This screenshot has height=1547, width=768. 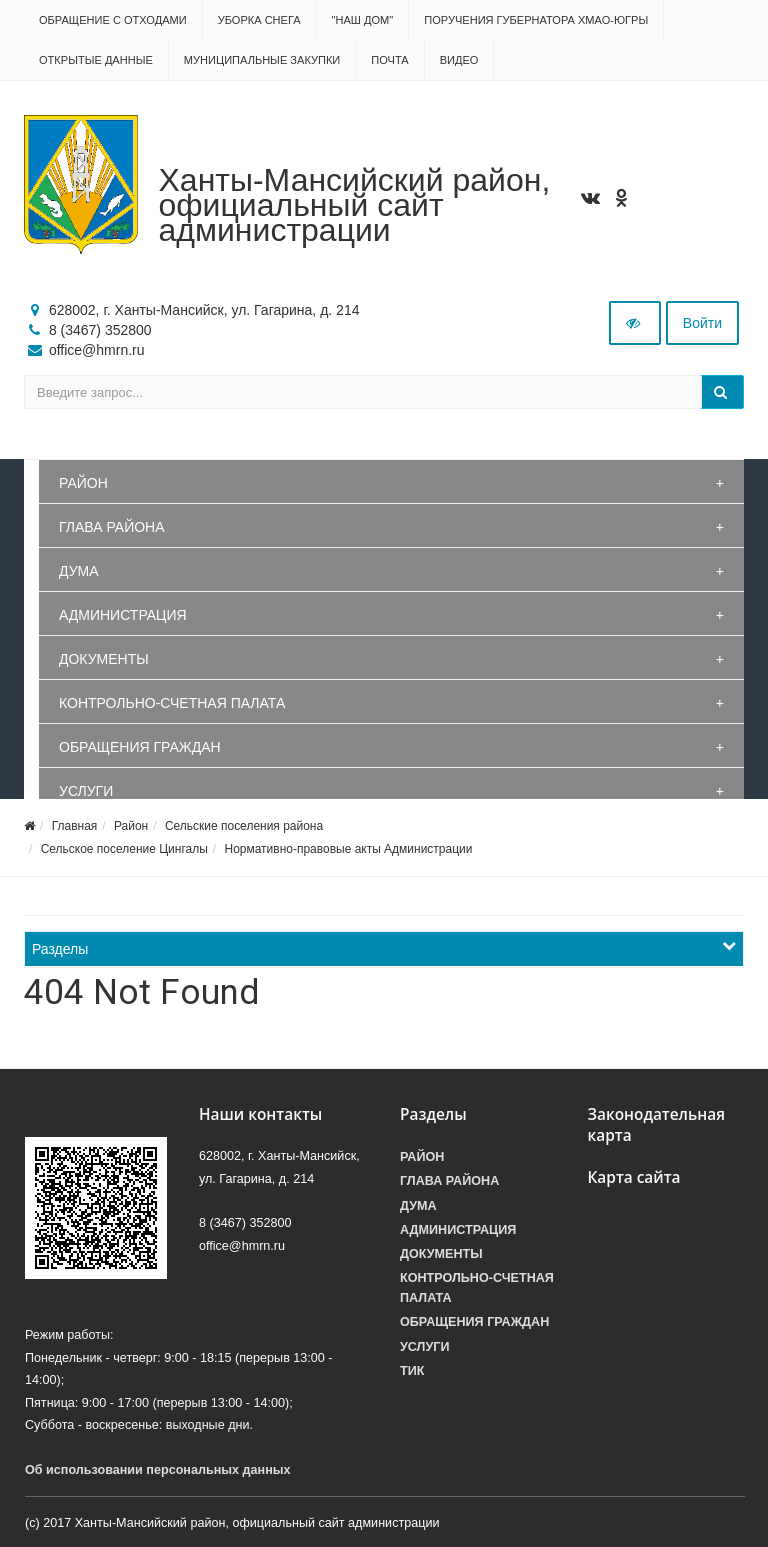 What do you see at coordinates (158, 1470) in the screenshot?
I see `Об использовании персональных данных` at bounding box center [158, 1470].